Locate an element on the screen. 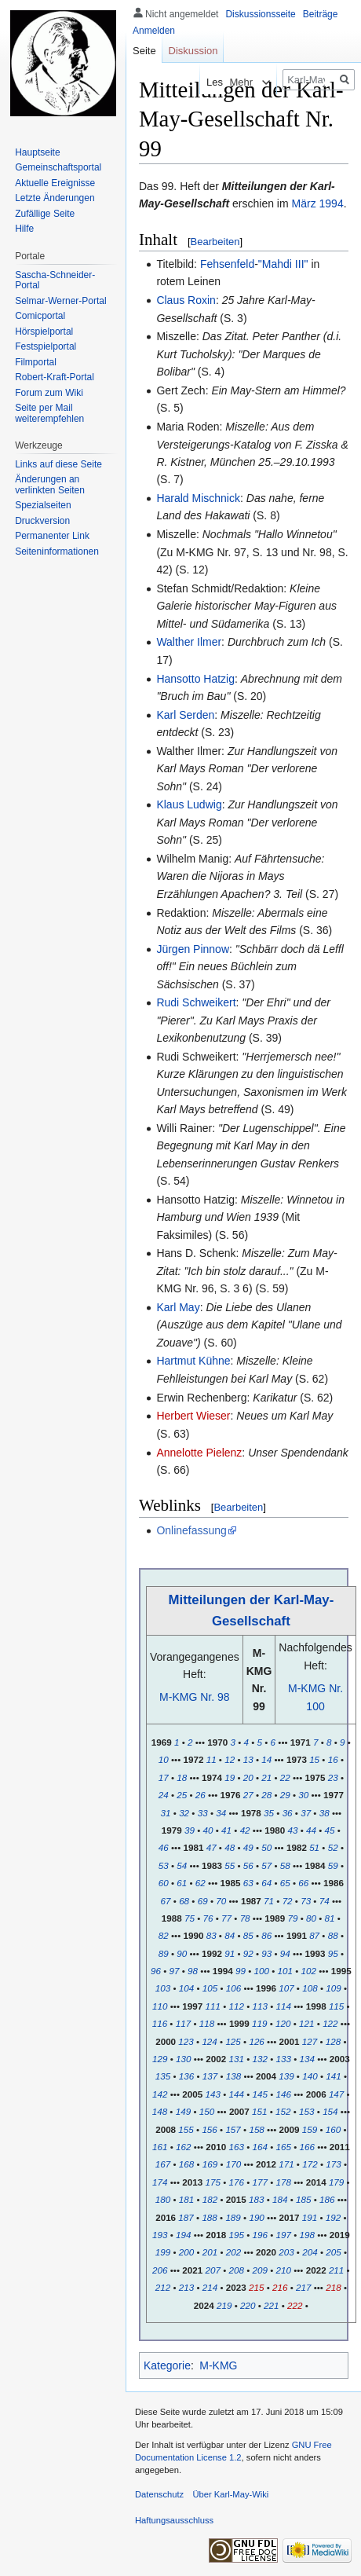  205 is located at coordinates (333, 2252).